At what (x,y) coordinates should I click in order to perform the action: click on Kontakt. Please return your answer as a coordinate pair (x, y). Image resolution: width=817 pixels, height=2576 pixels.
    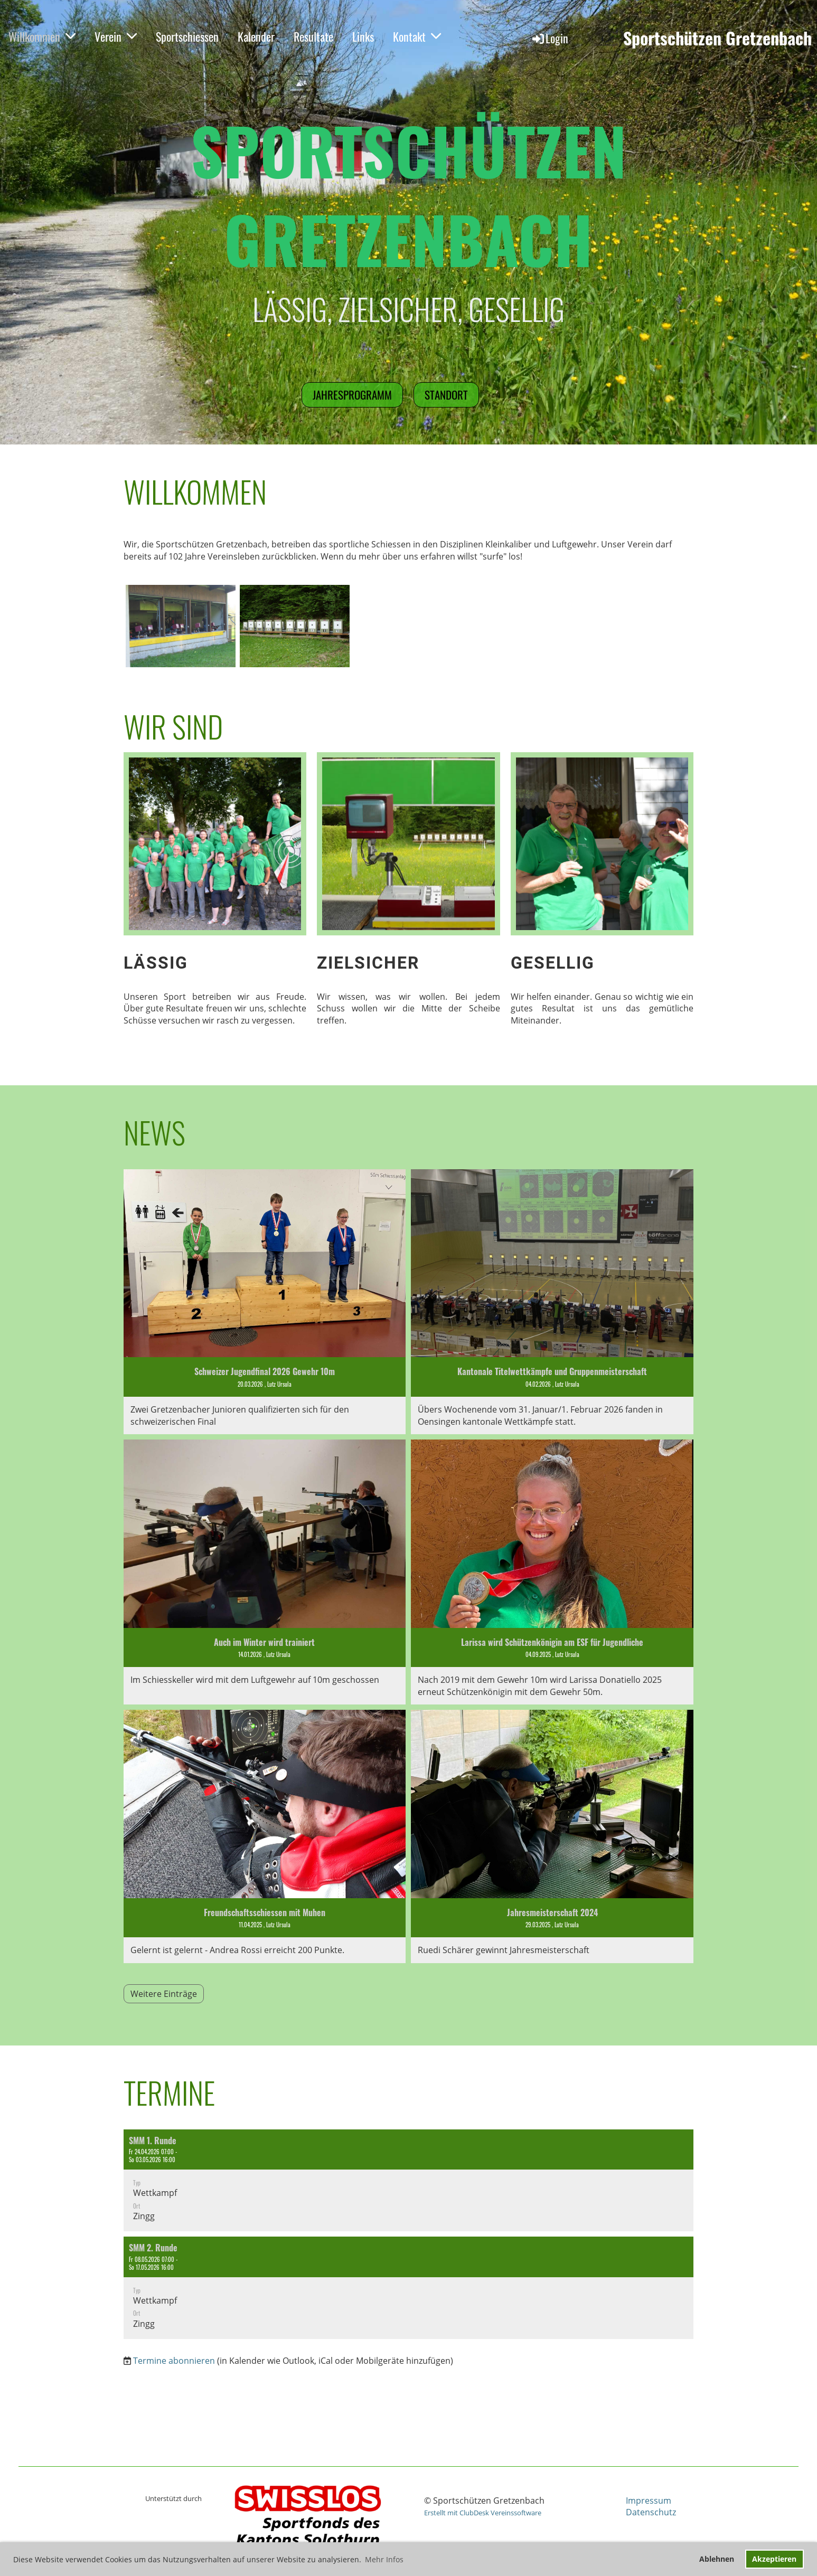
    Looking at the image, I should click on (417, 36).